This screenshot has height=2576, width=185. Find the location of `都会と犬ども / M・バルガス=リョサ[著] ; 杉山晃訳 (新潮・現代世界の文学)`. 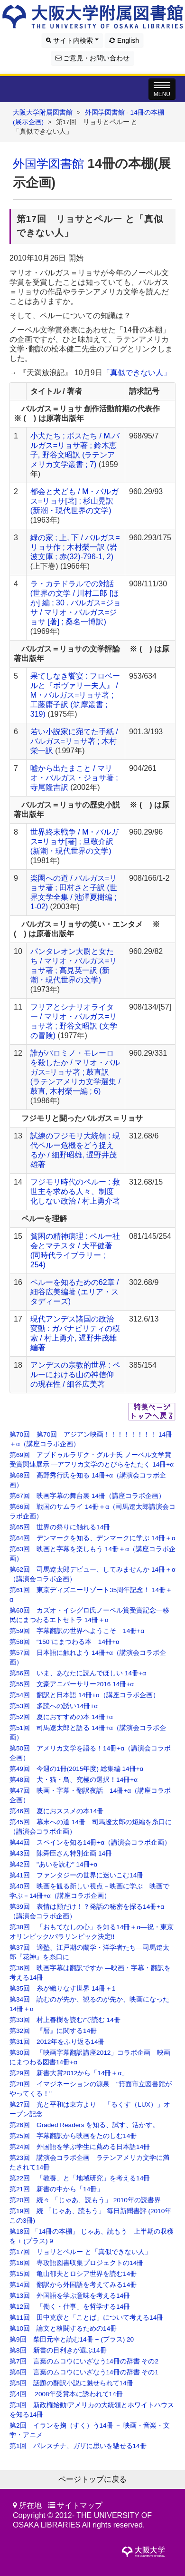

都会と犬ども / M・バルガス=リョサ[著] ; 杉山晃訳 (新潮・現代世界の文学) is located at coordinates (74, 501).